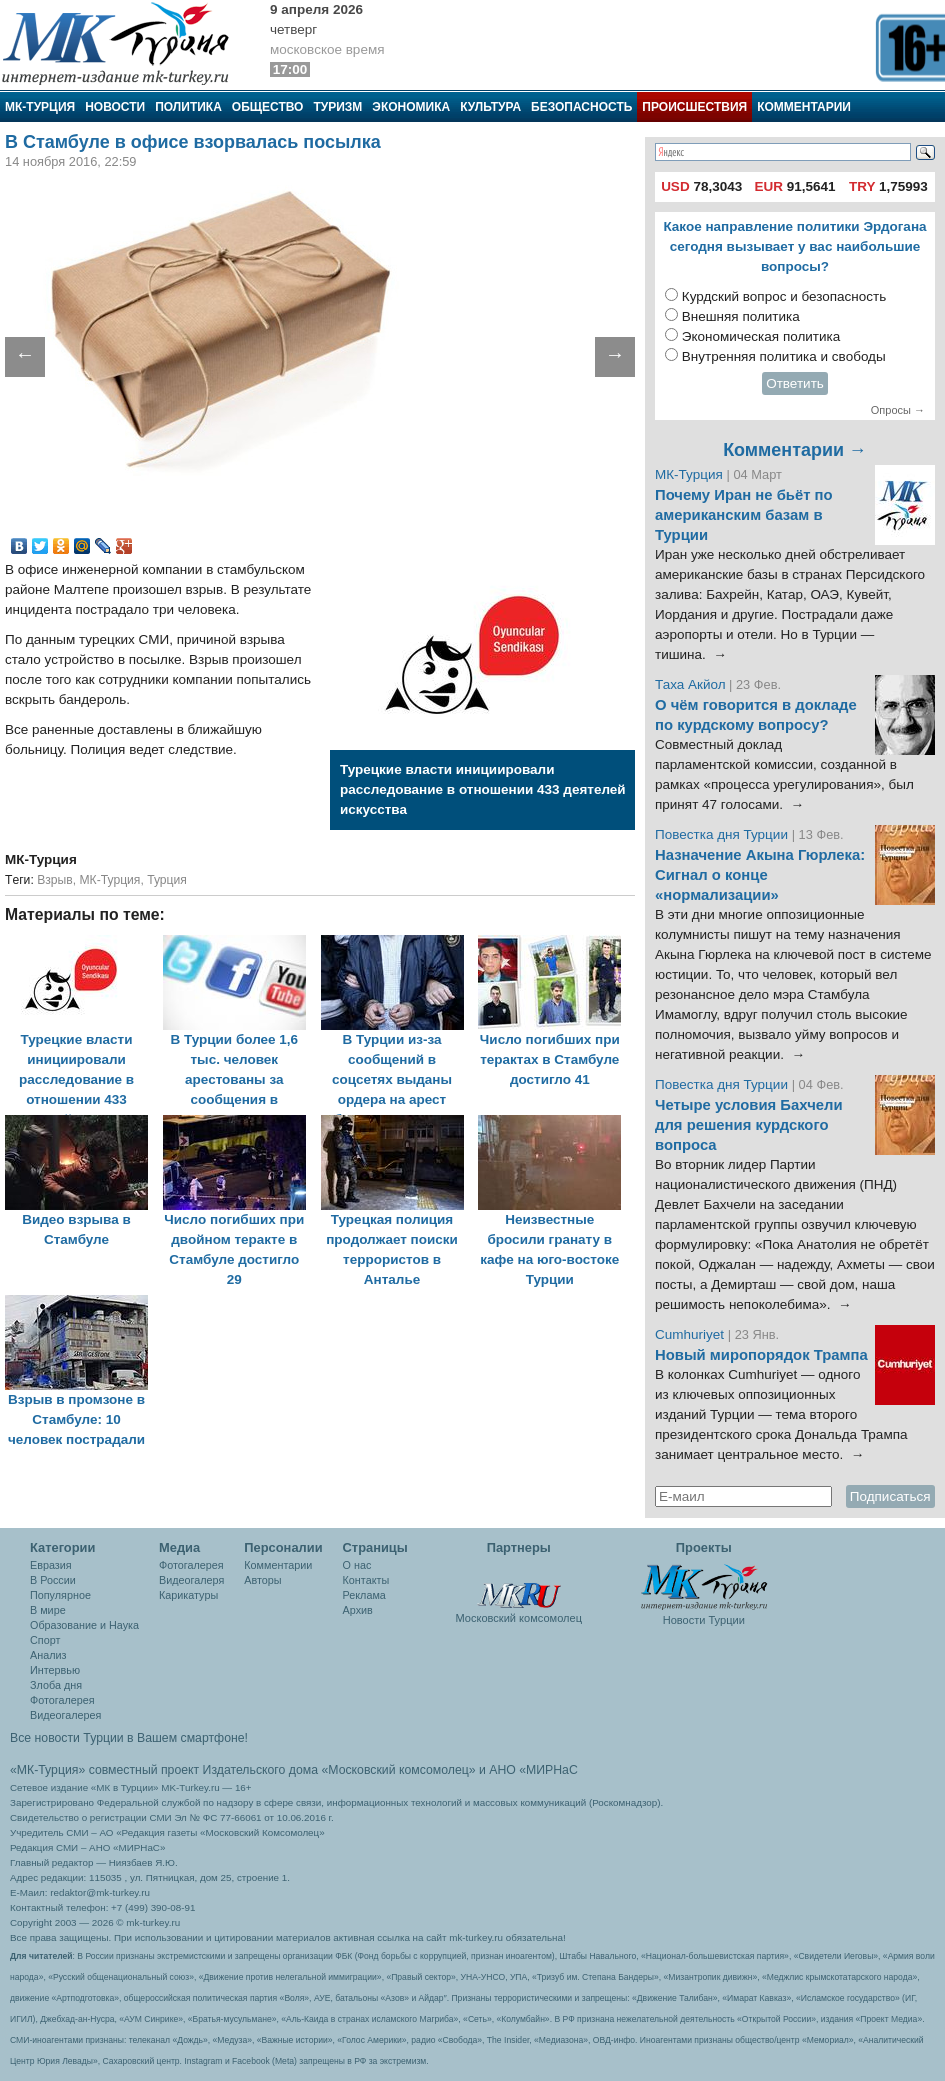  I want to click on Экономика, so click(411, 107).